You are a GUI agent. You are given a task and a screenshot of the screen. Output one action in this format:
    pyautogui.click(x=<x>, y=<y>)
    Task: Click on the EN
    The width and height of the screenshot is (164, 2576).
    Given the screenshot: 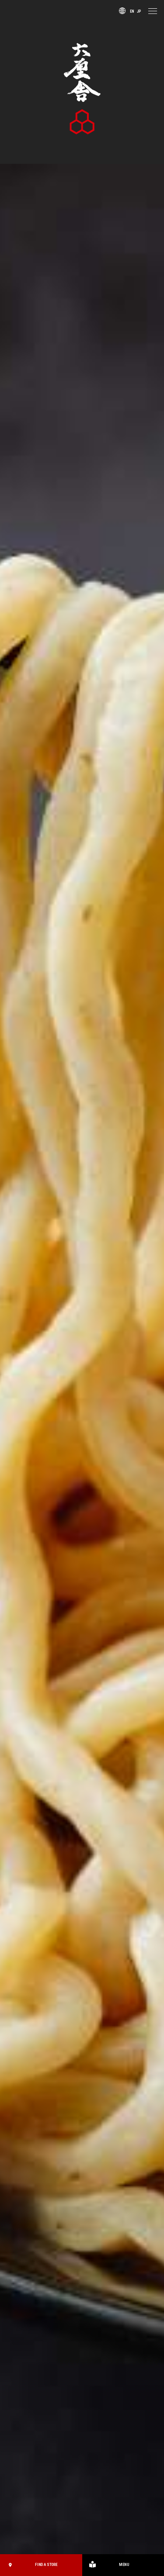 What is the action you would take?
    pyautogui.click(x=126, y=10)
    